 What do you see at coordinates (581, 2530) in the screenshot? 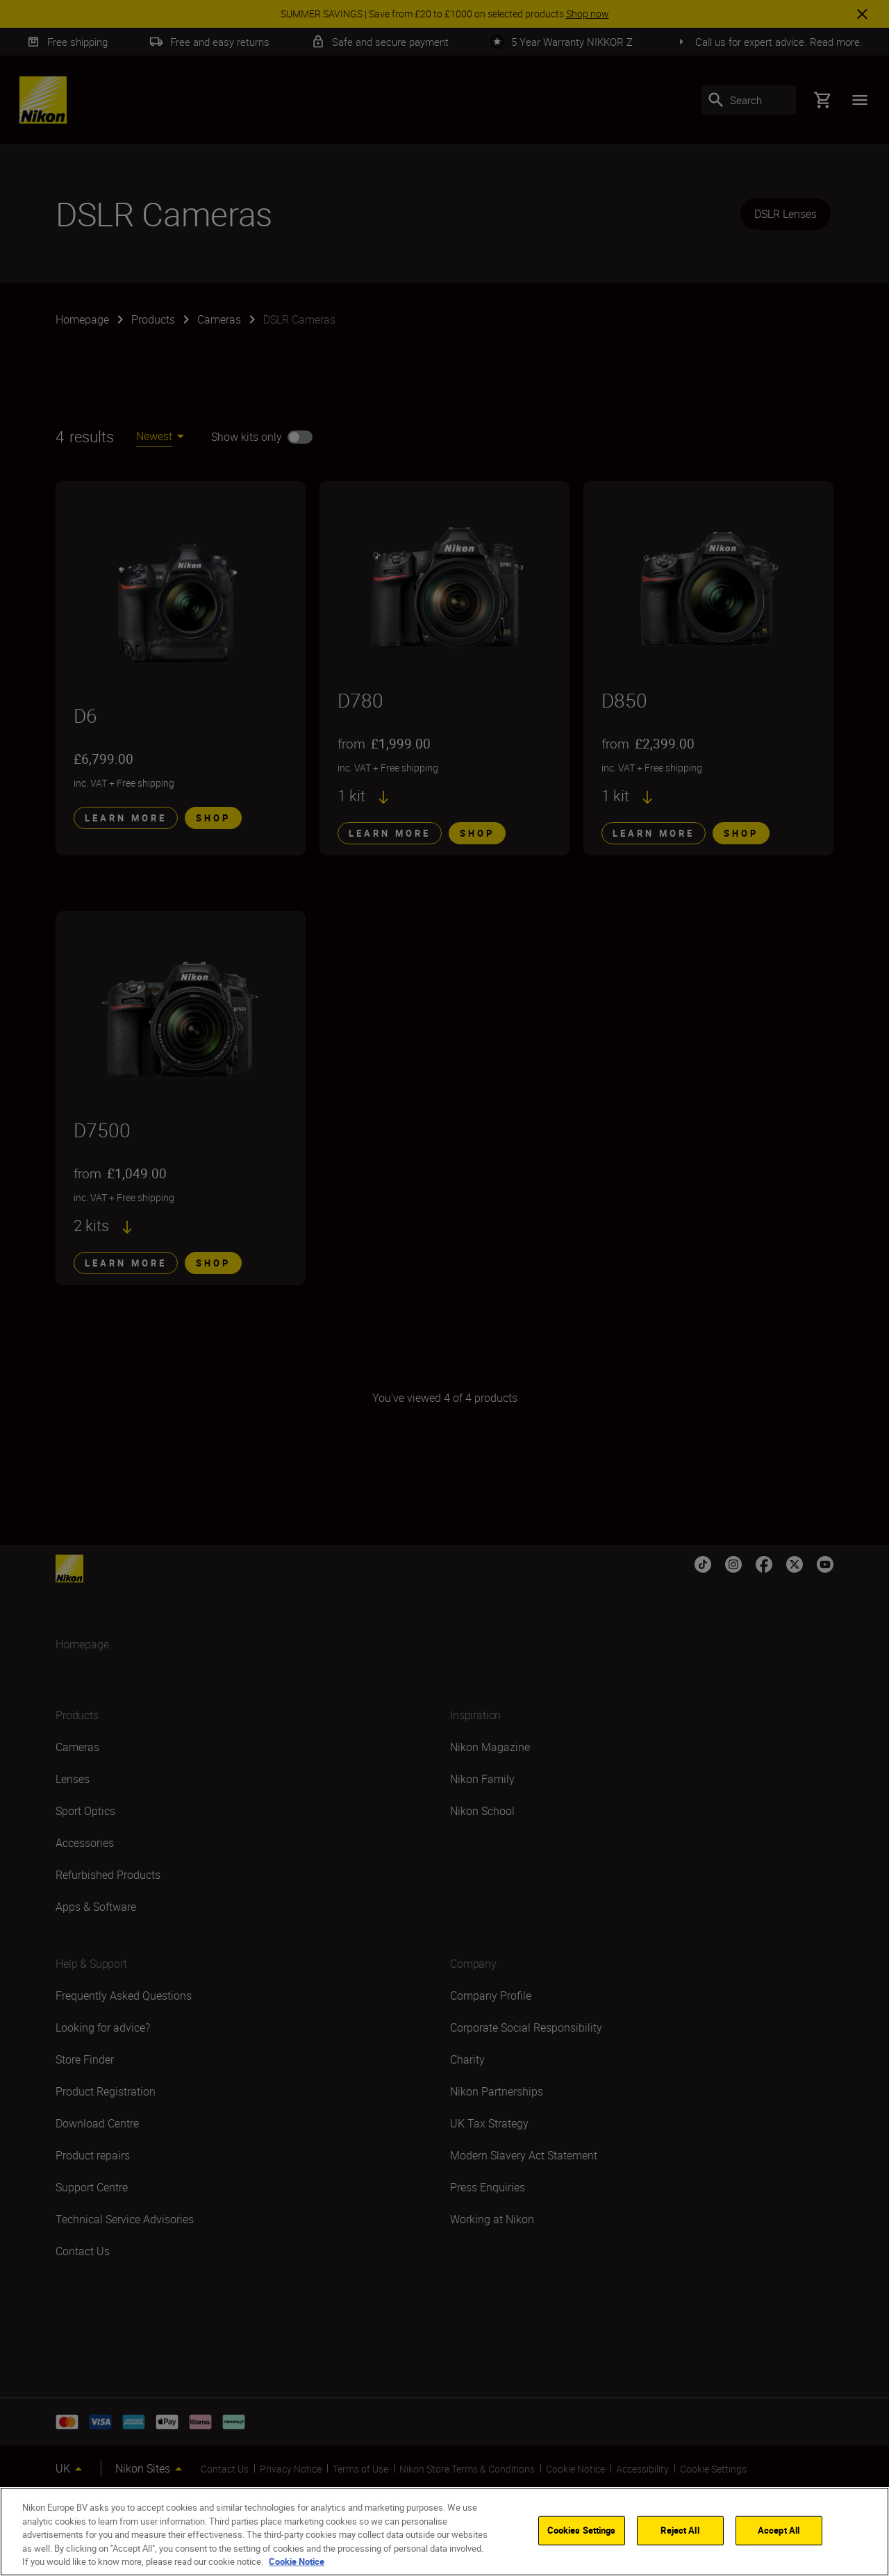
I see `Cookies Settings` at bounding box center [581, 2530].